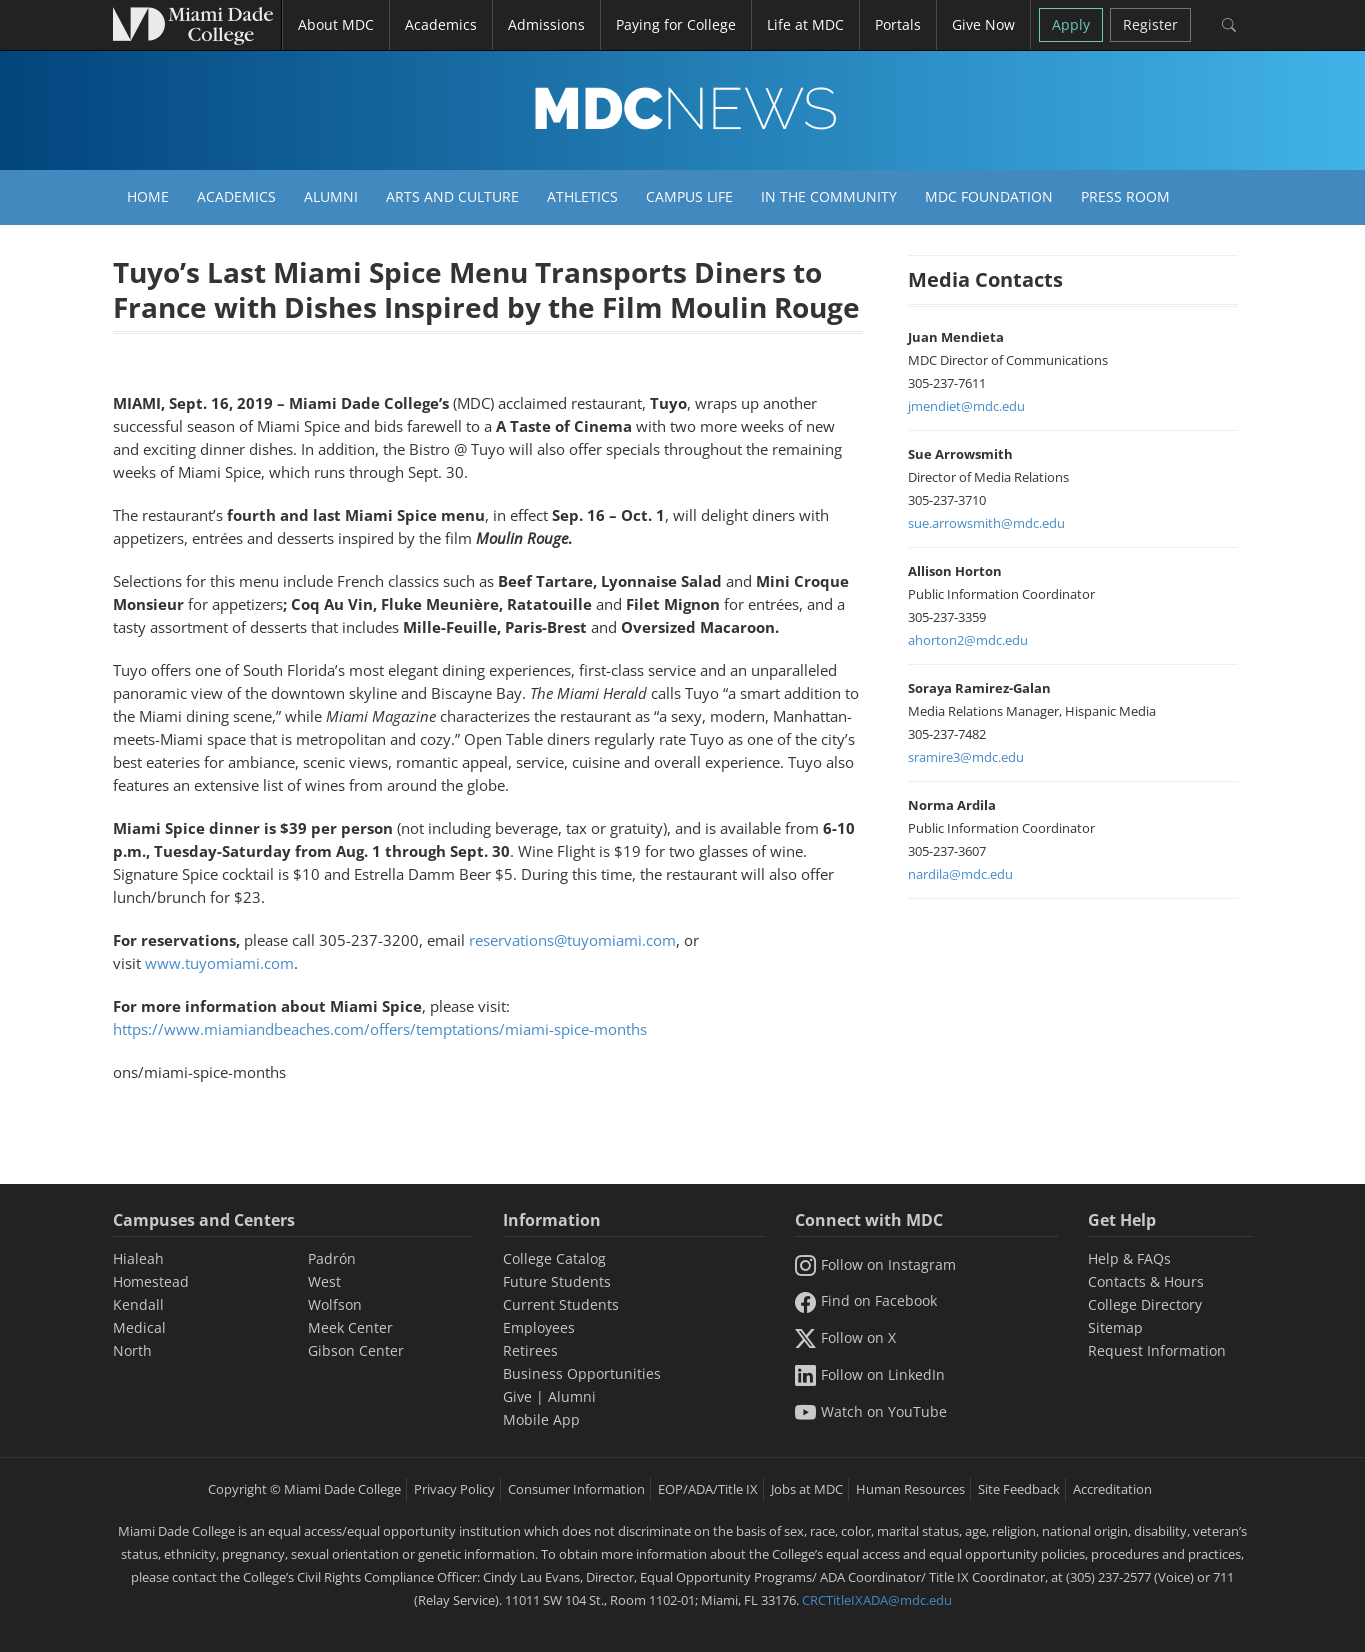  What do you see at coordinates (554, 1258) in the screenshot?
I see `College Catalog [MDC College Catalog]` at bounding box center [554, 1258].